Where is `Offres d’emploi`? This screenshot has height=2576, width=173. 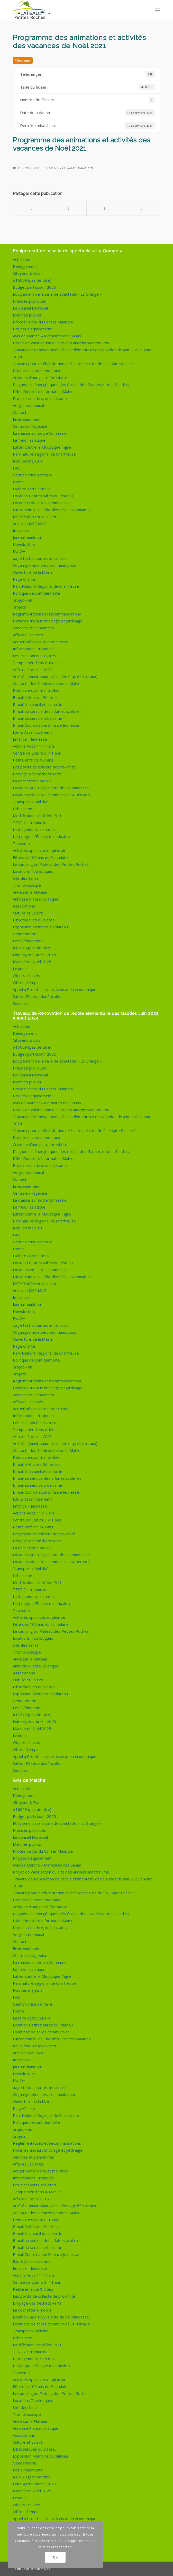 Offres d’emploi is located at coordinates (26, 982).